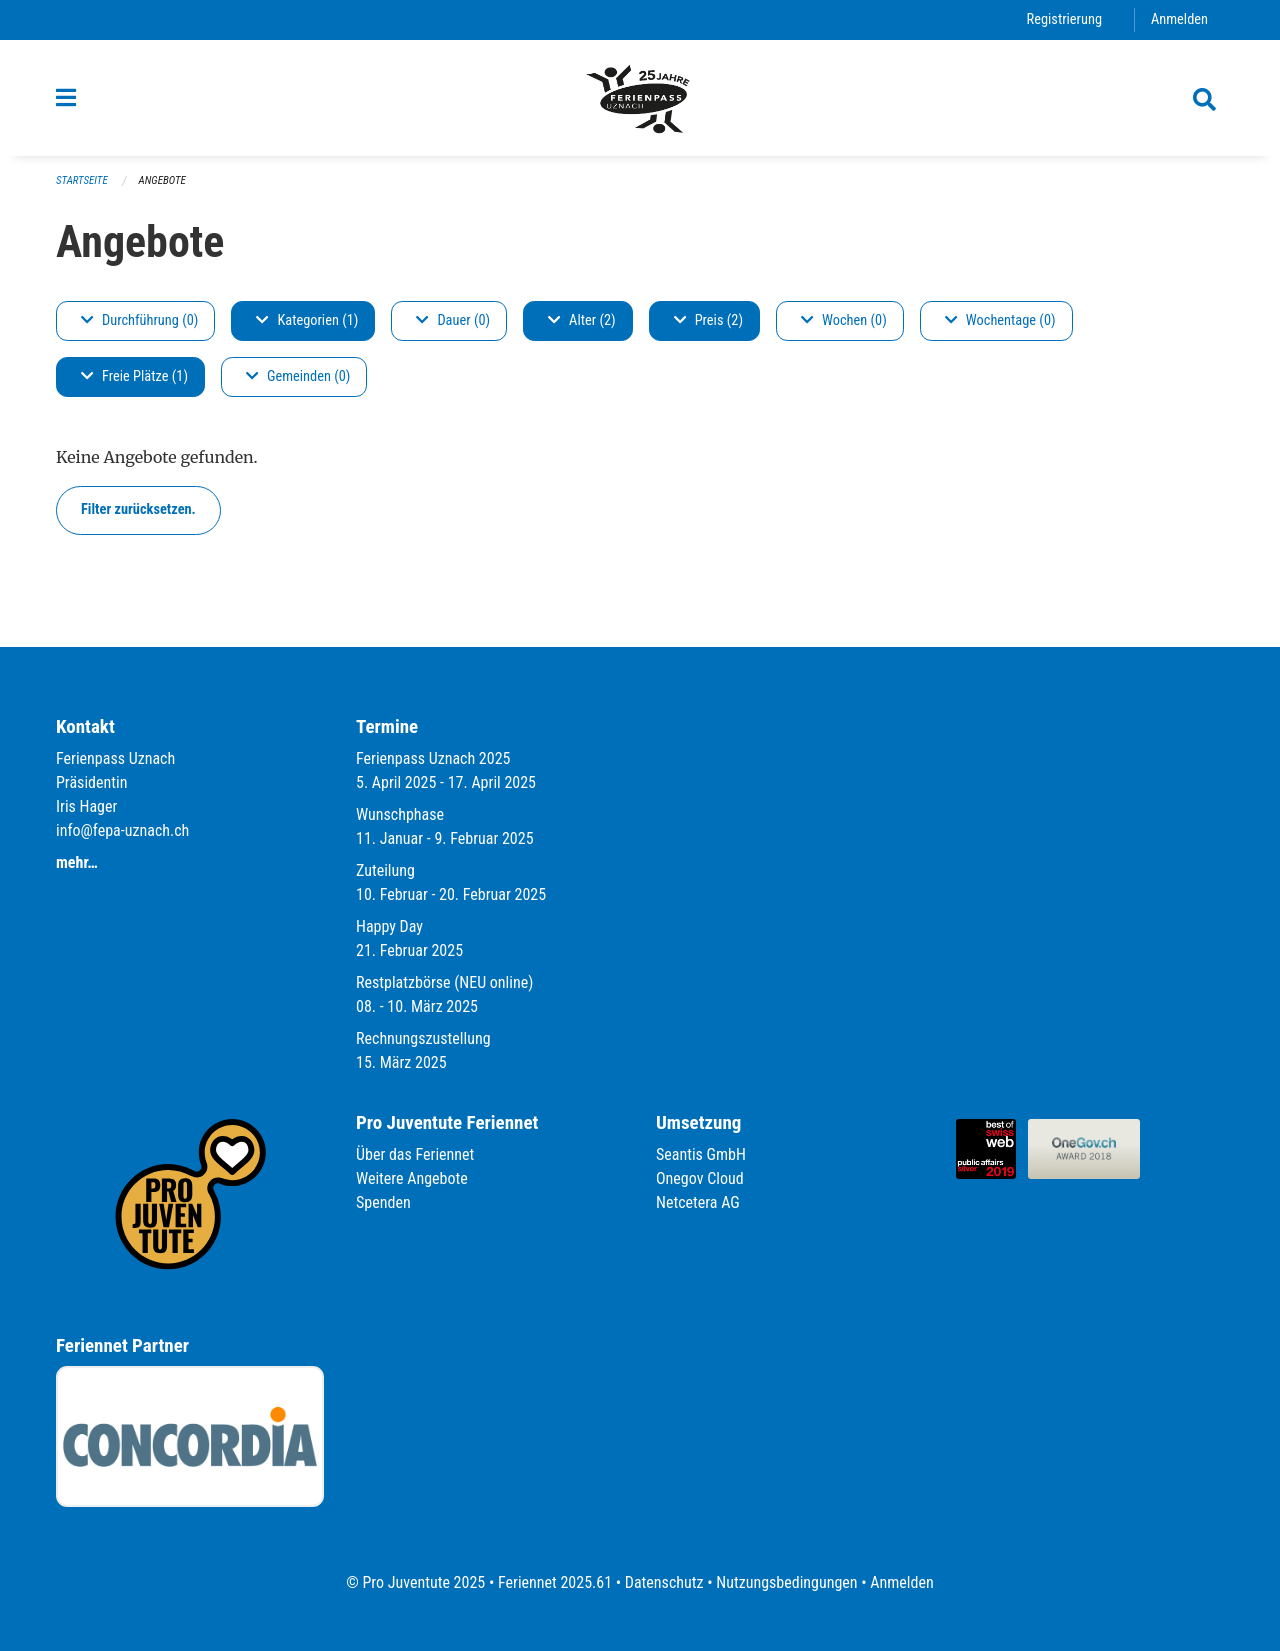 The height and width of the screenshot is (1651, 1280). What do you see at coordinates (698, 1202) in the screenshot?
I see `Netcetera AG` at bounding box center [698, 1202].